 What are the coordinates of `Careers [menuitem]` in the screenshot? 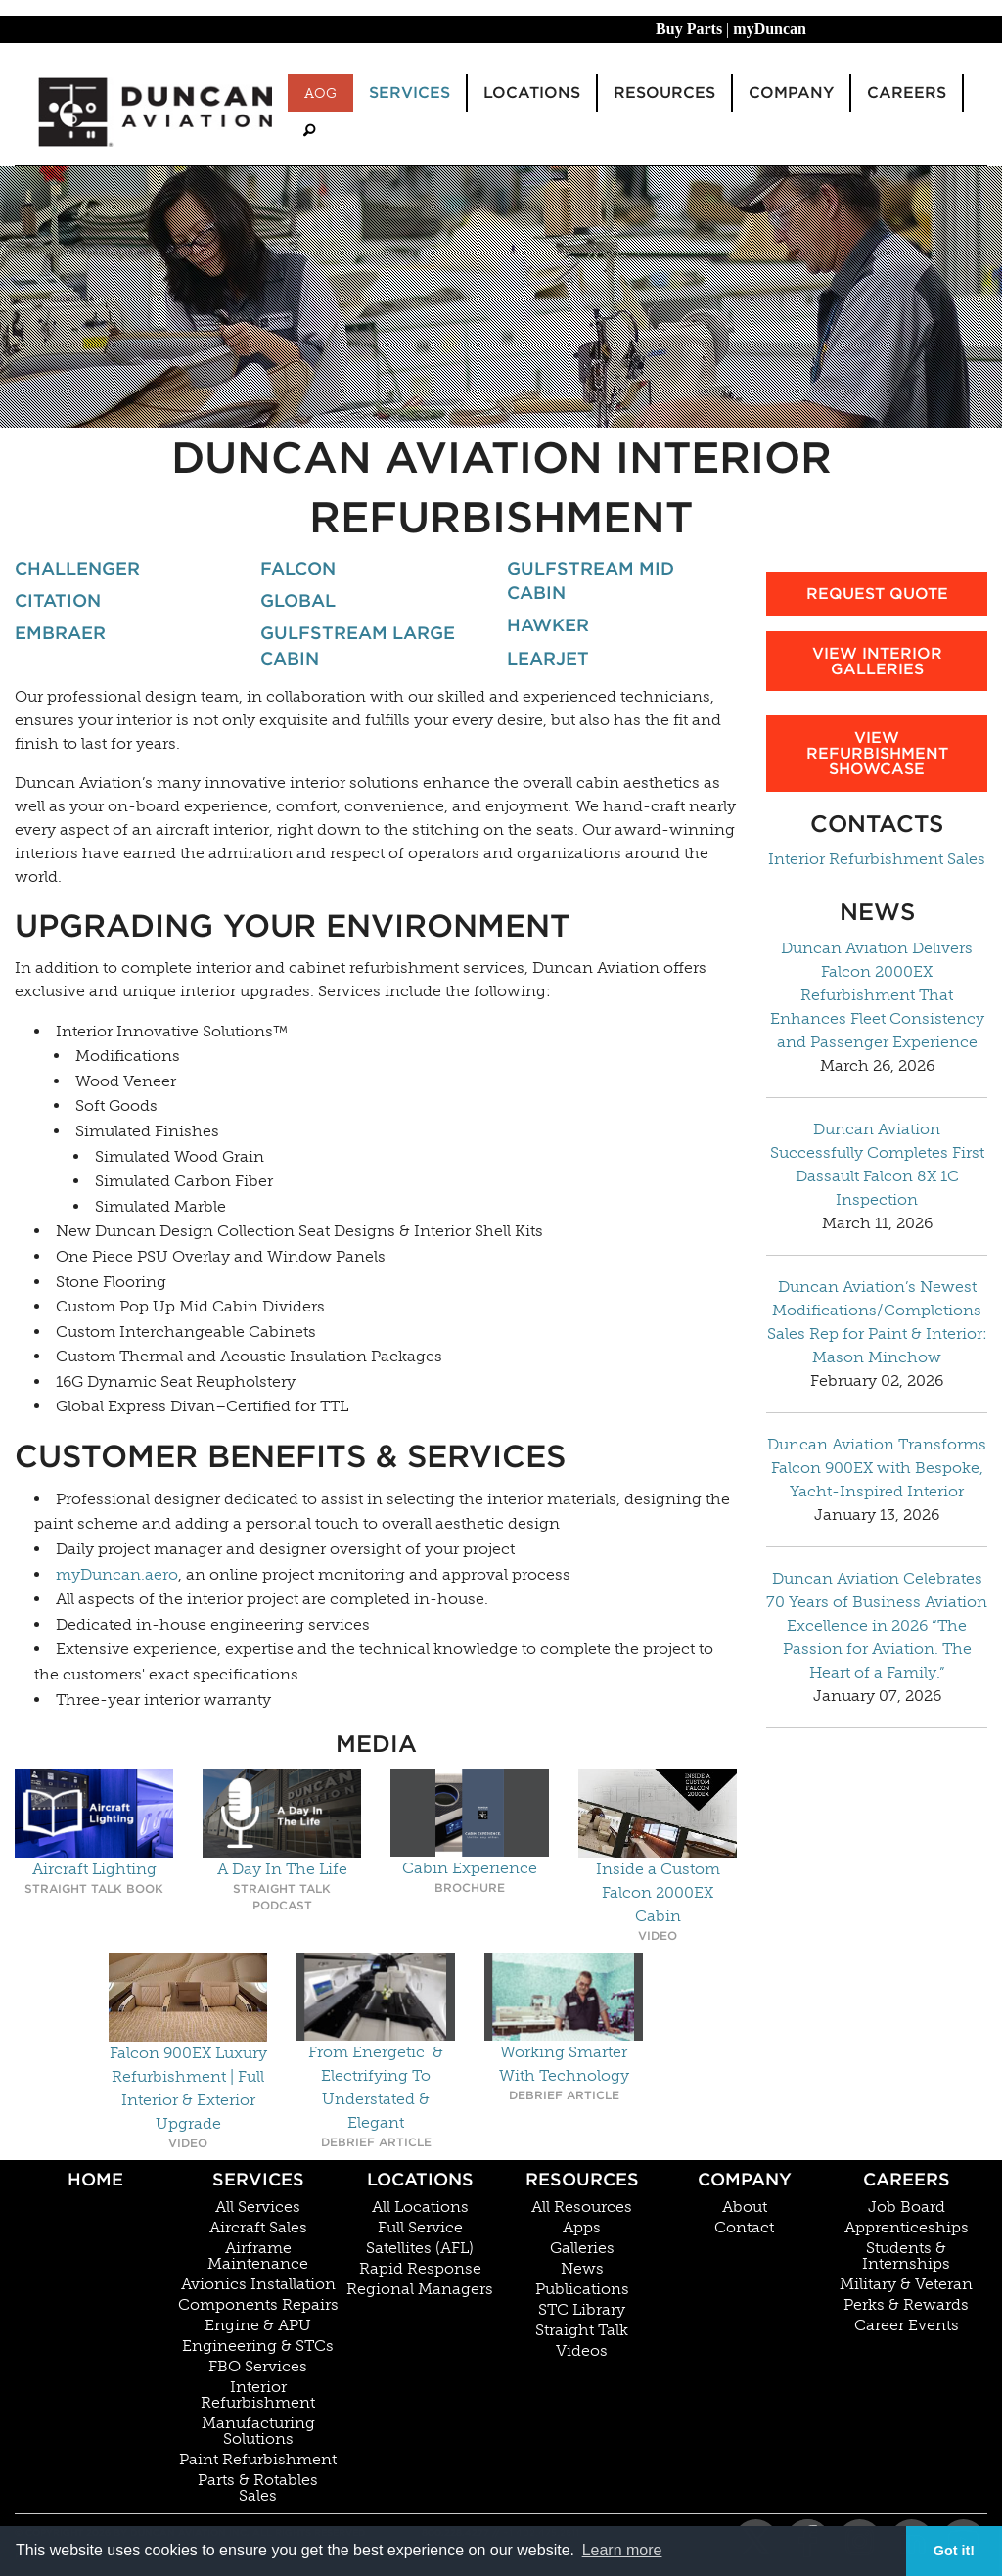 It's located at (906, 92).